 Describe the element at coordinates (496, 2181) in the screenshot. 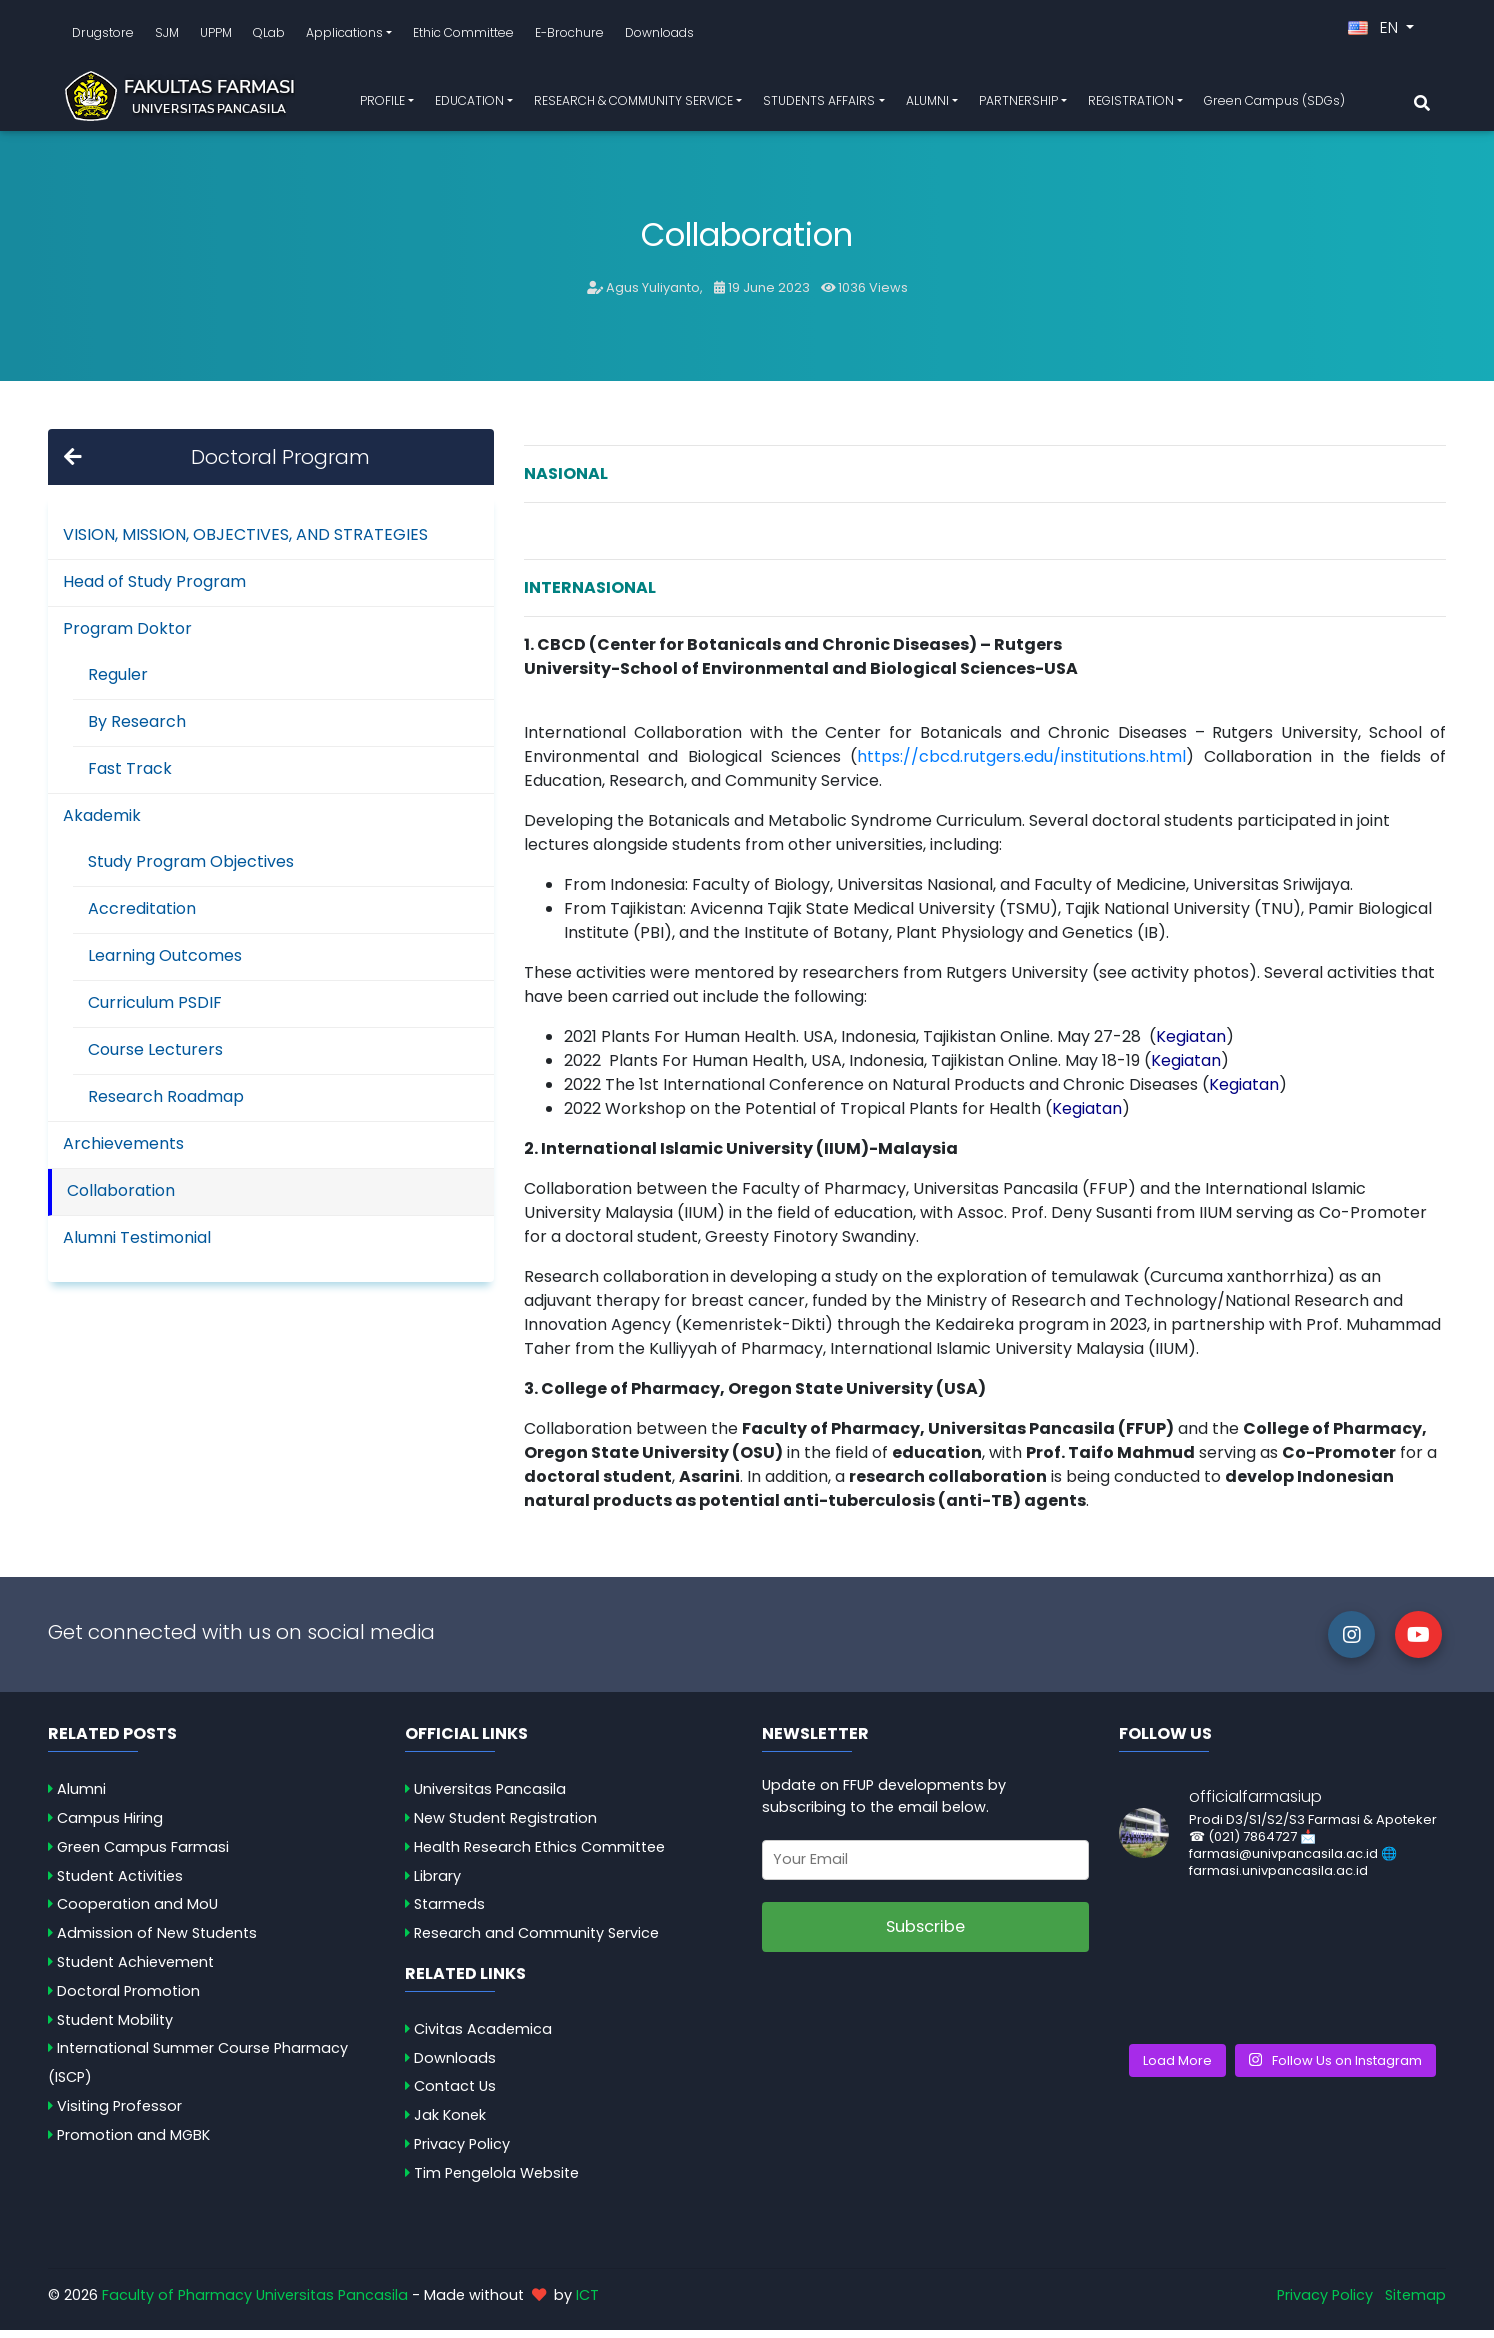

I see `Tim Pengelola Website` at that location.